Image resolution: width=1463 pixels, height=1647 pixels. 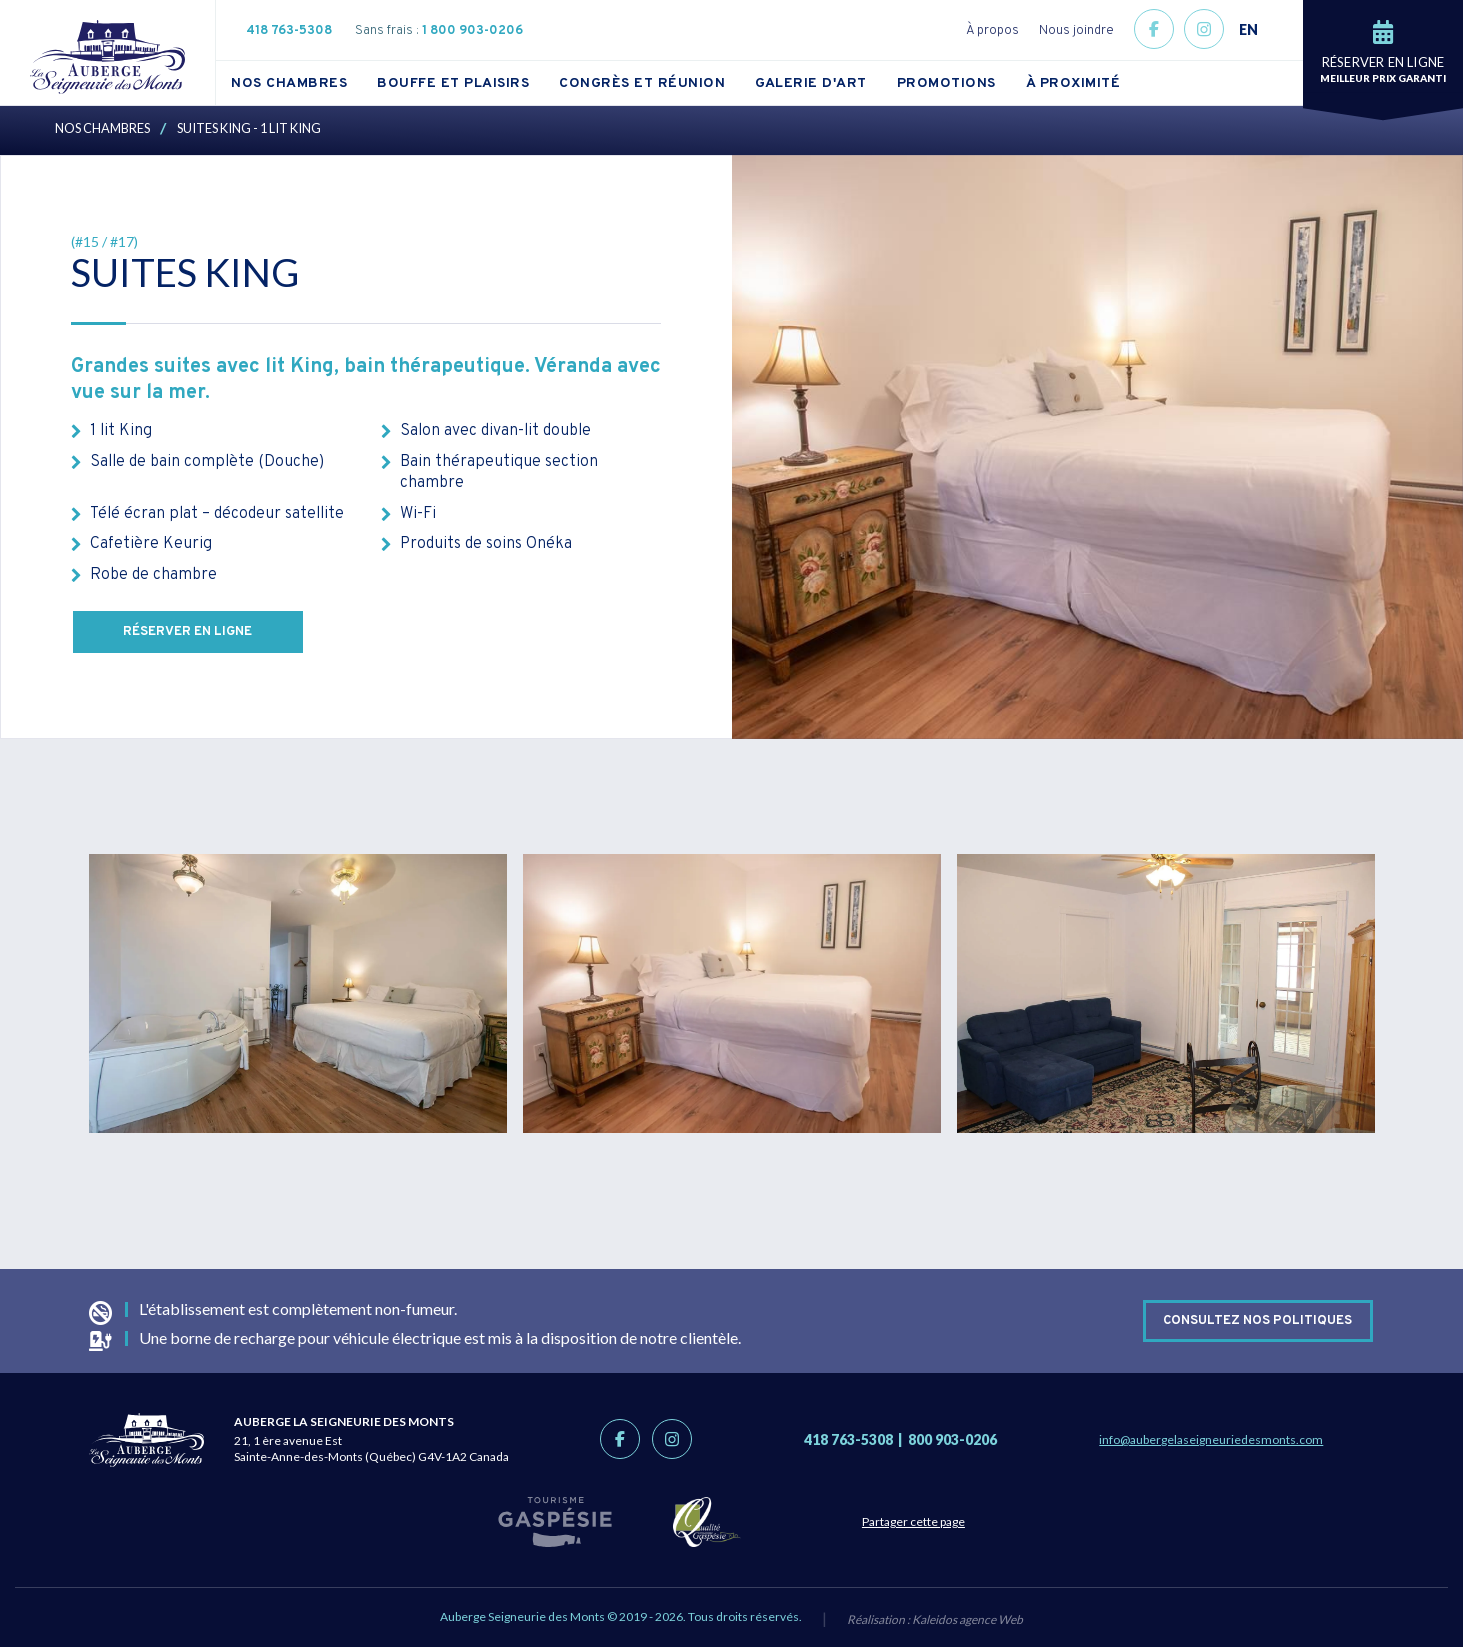 I want to click on EN [button], so click(x=1248, y=29).